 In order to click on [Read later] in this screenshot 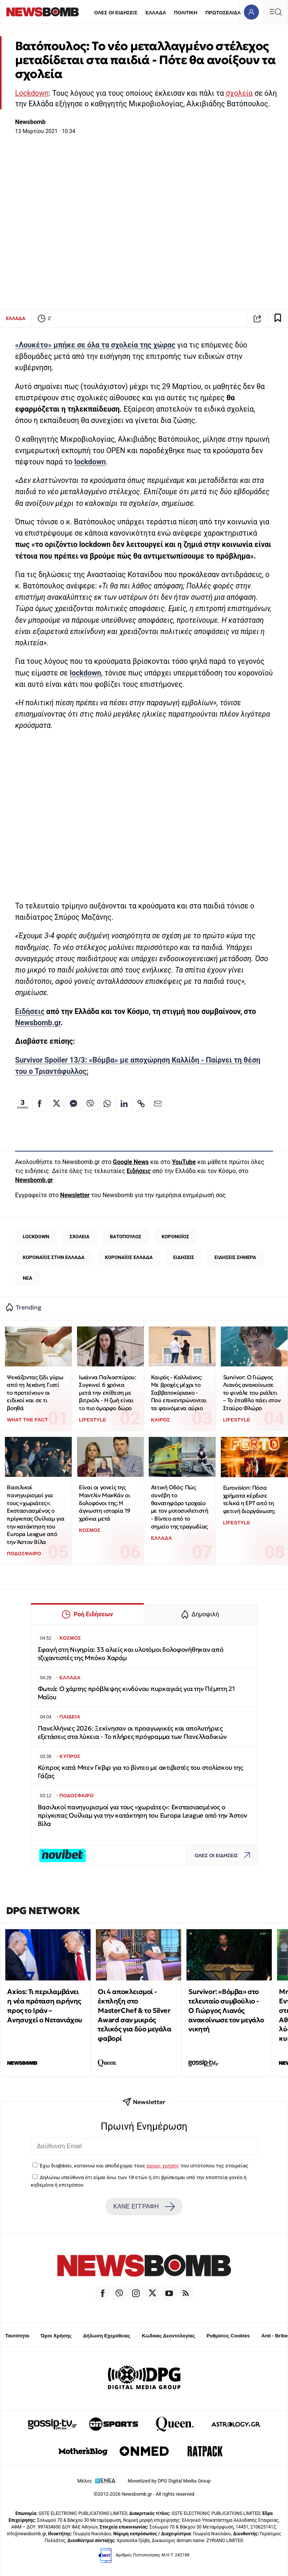, I will do `click(278, 318)`.